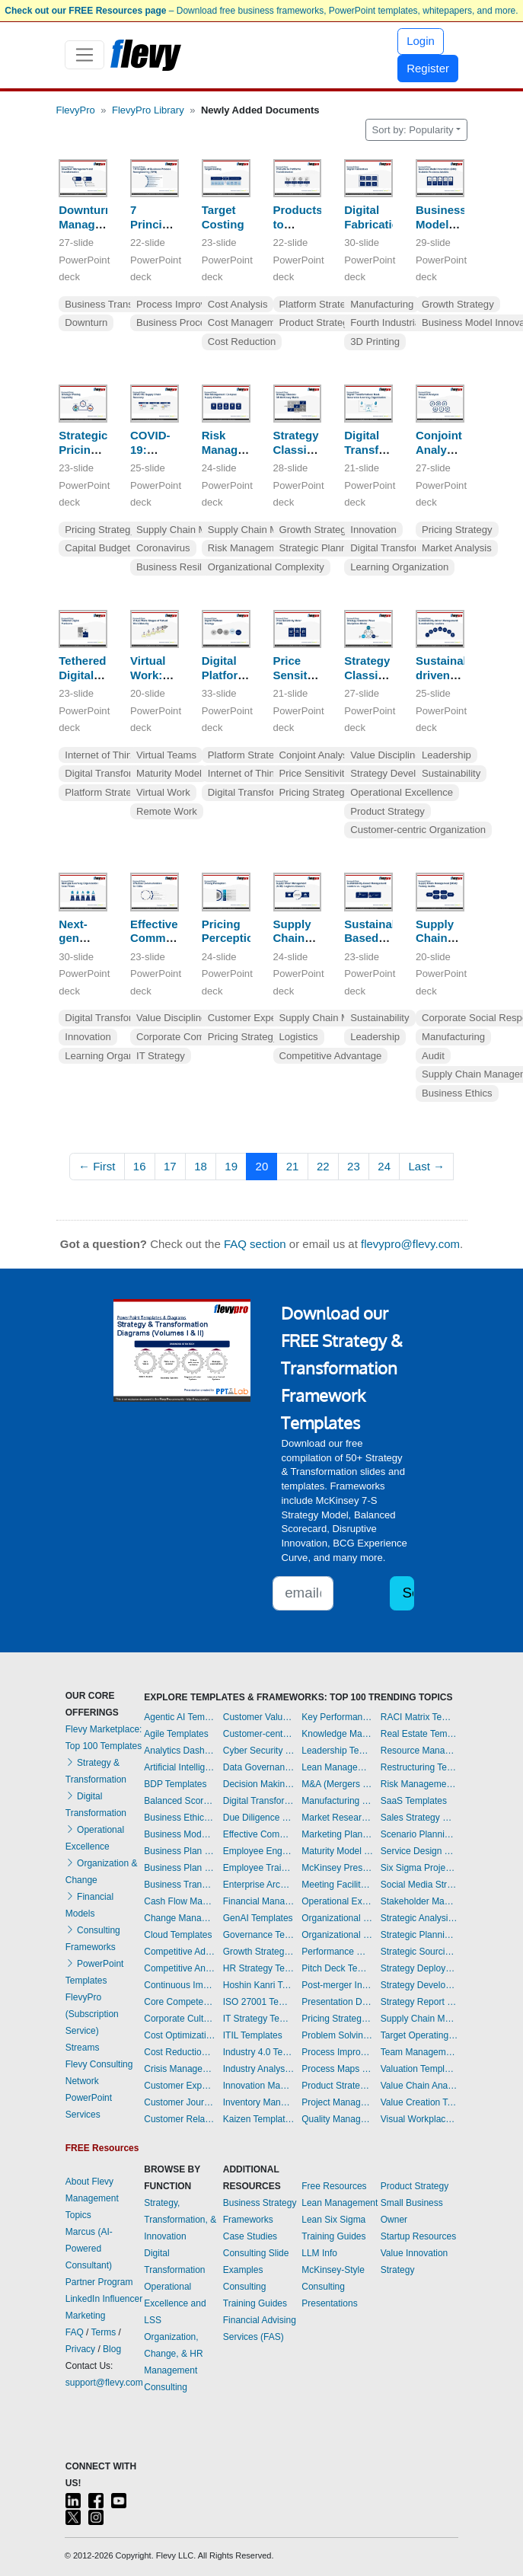  Describe the element at coordinates (258, 1918) in the screenshot. I see `GenAI Templates` at that location.